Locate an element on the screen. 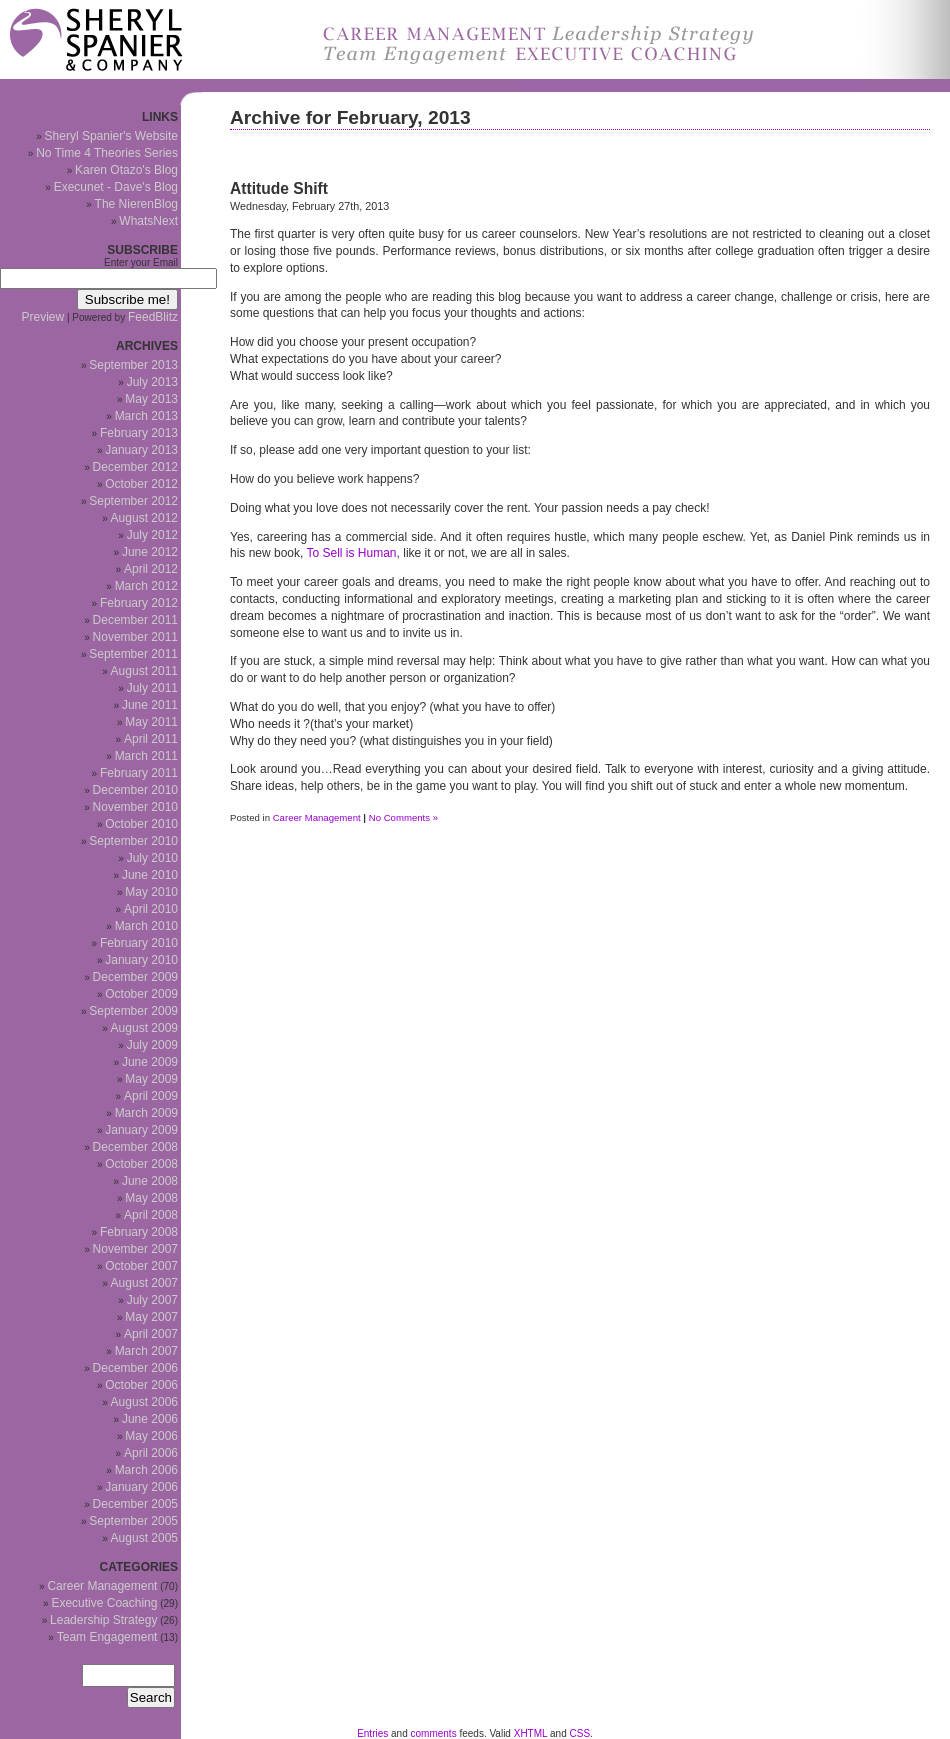 This screenshot has height=1739, width=950. February 2012 is located at coordinates (139, 603).